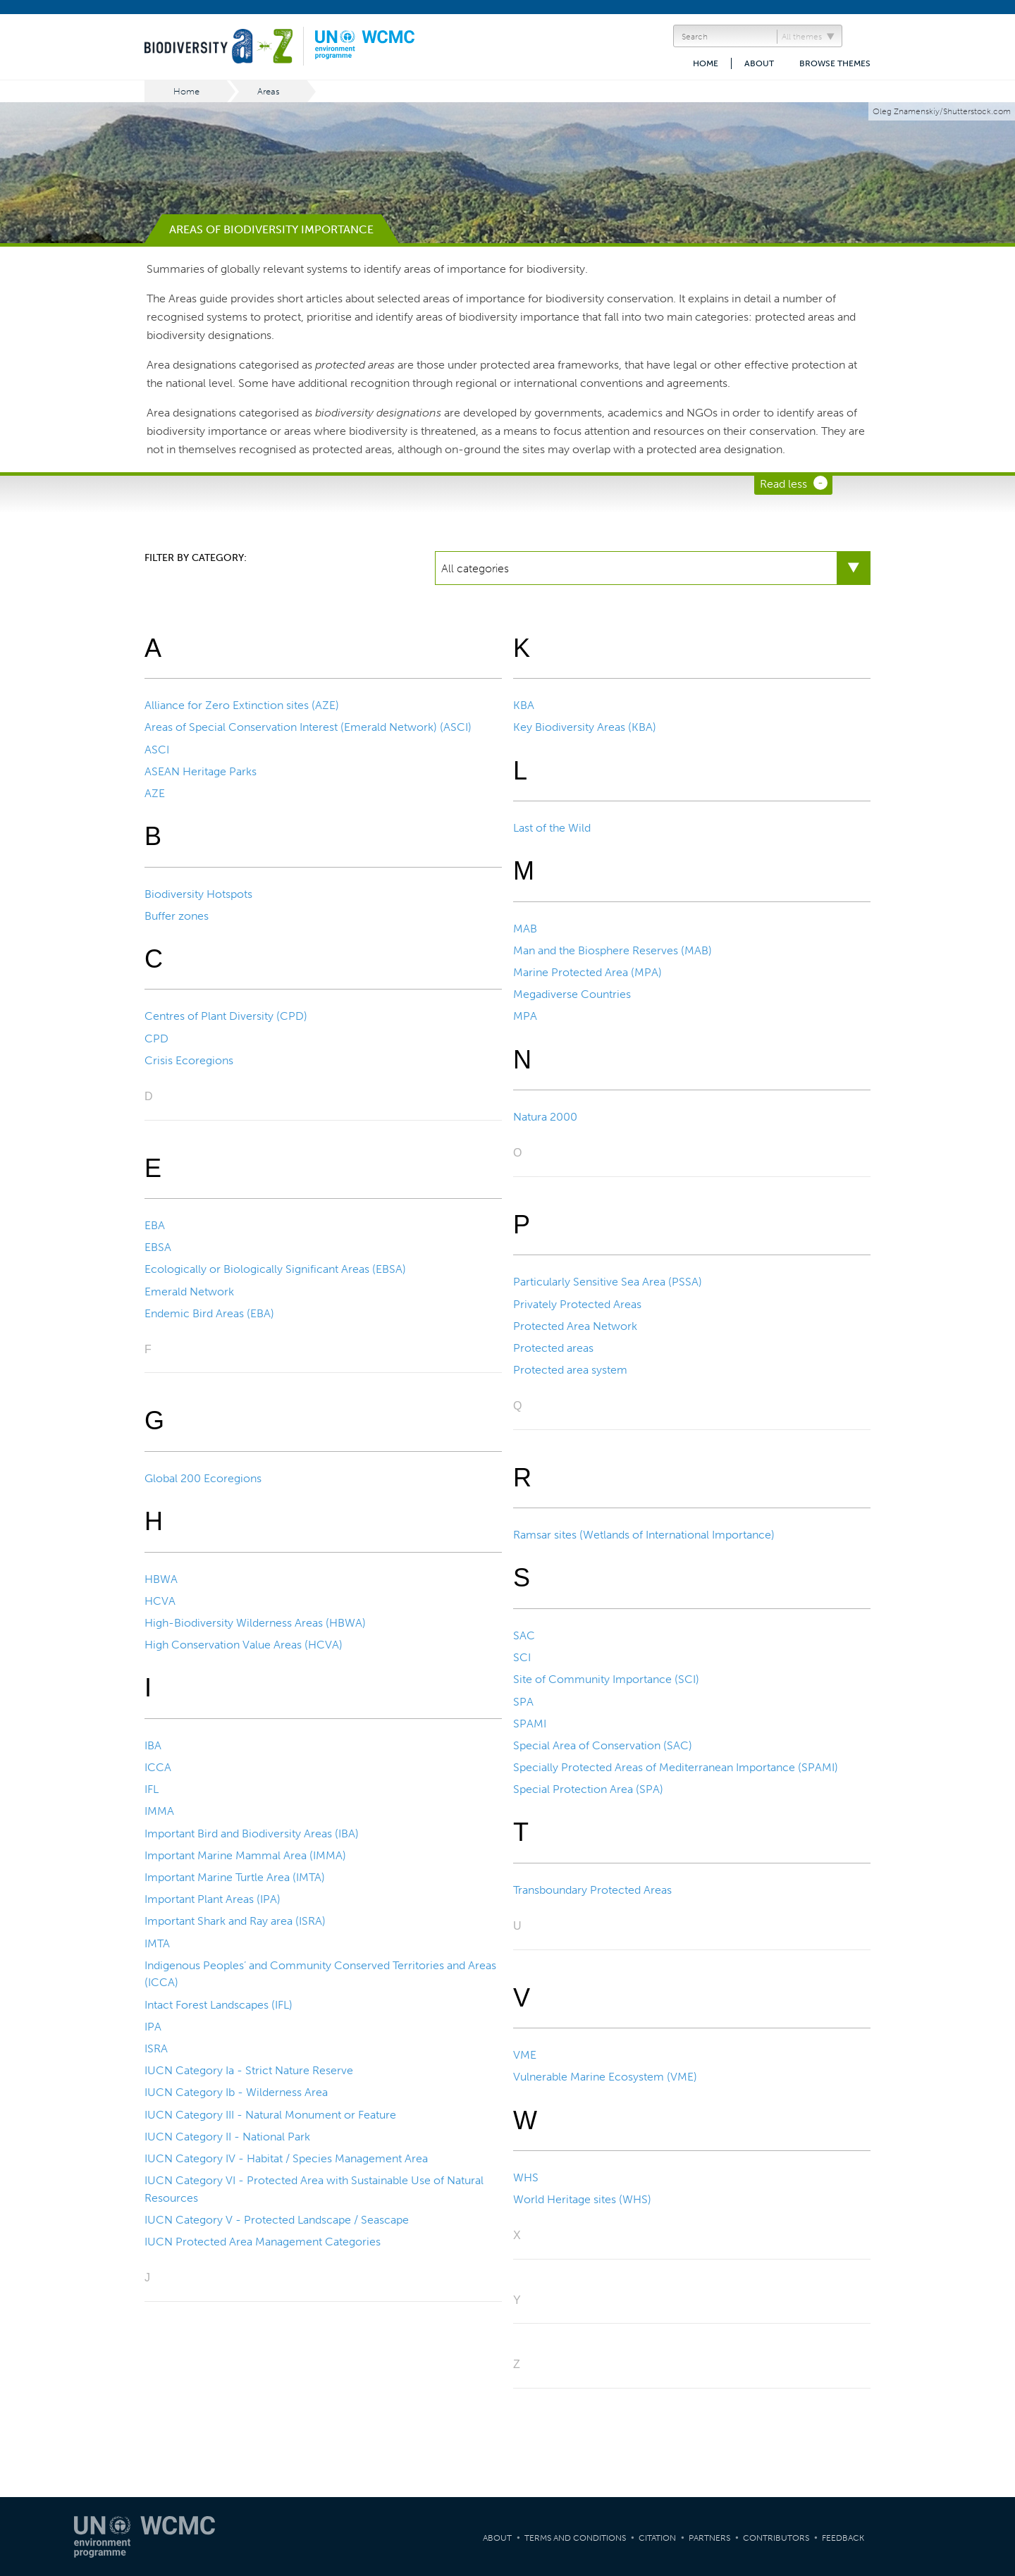  I want to click on Home, so click(705, 63).